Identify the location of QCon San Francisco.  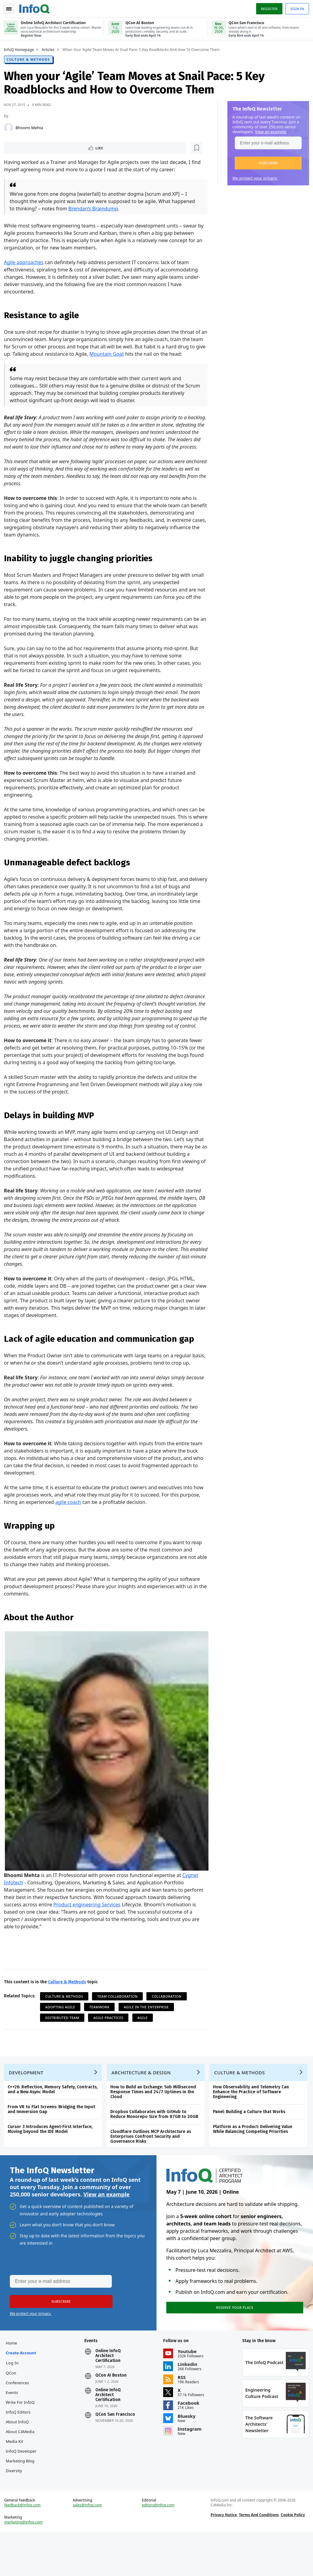
(116, 2441).